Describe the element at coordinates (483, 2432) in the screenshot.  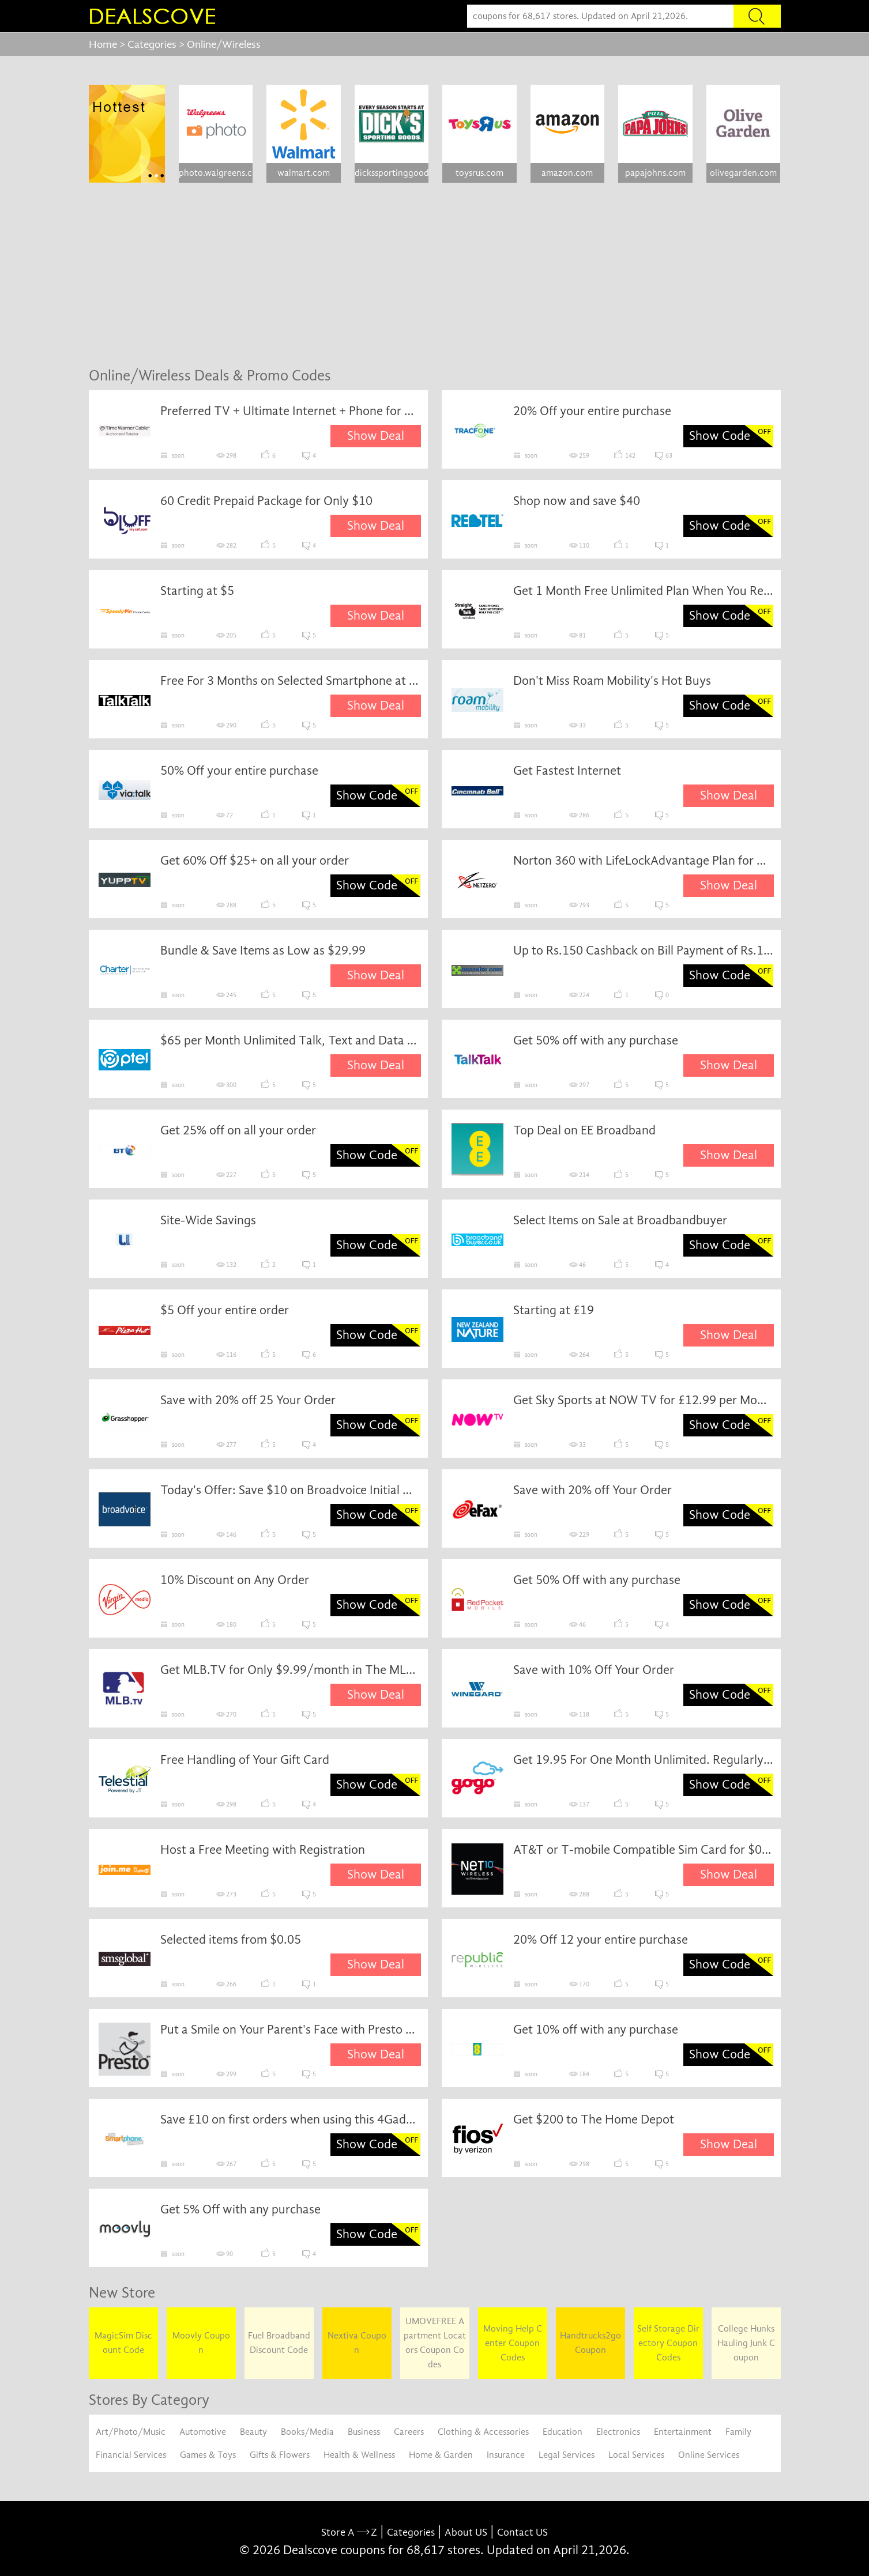
I see `Clothing & Accessories` at that location.